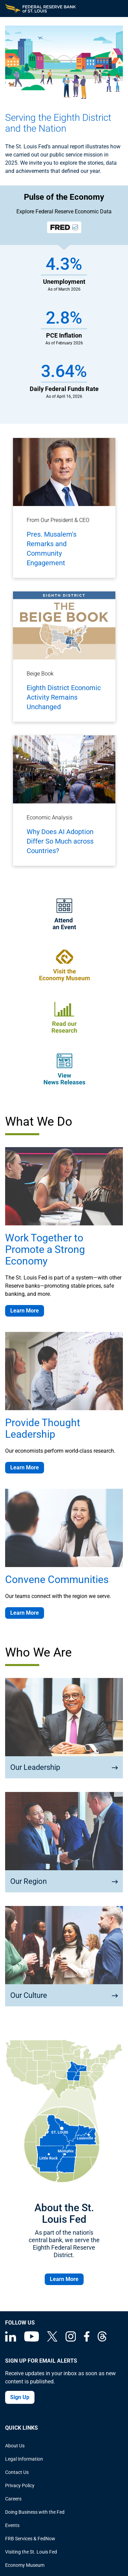 The height and width of the screenshot is (2576, 128). What do you see at coordinates (64, 656) in the screenshot?
I see `[Eighth District Economic Activity Remains Unchanged]` at bounding box center [64, 656].